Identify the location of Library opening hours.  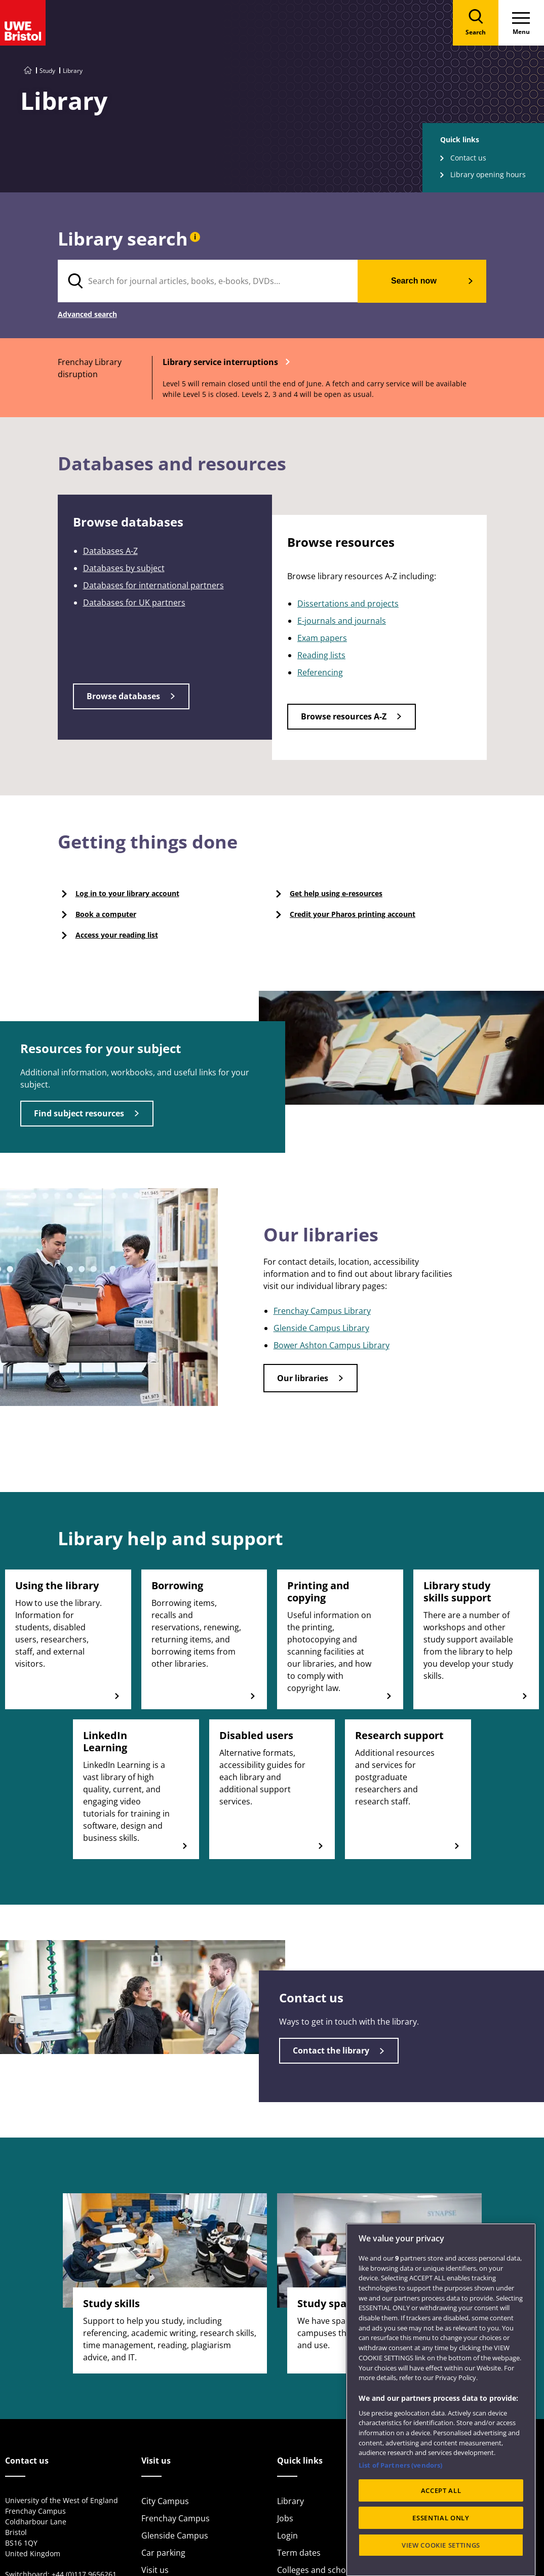
(488, 174).